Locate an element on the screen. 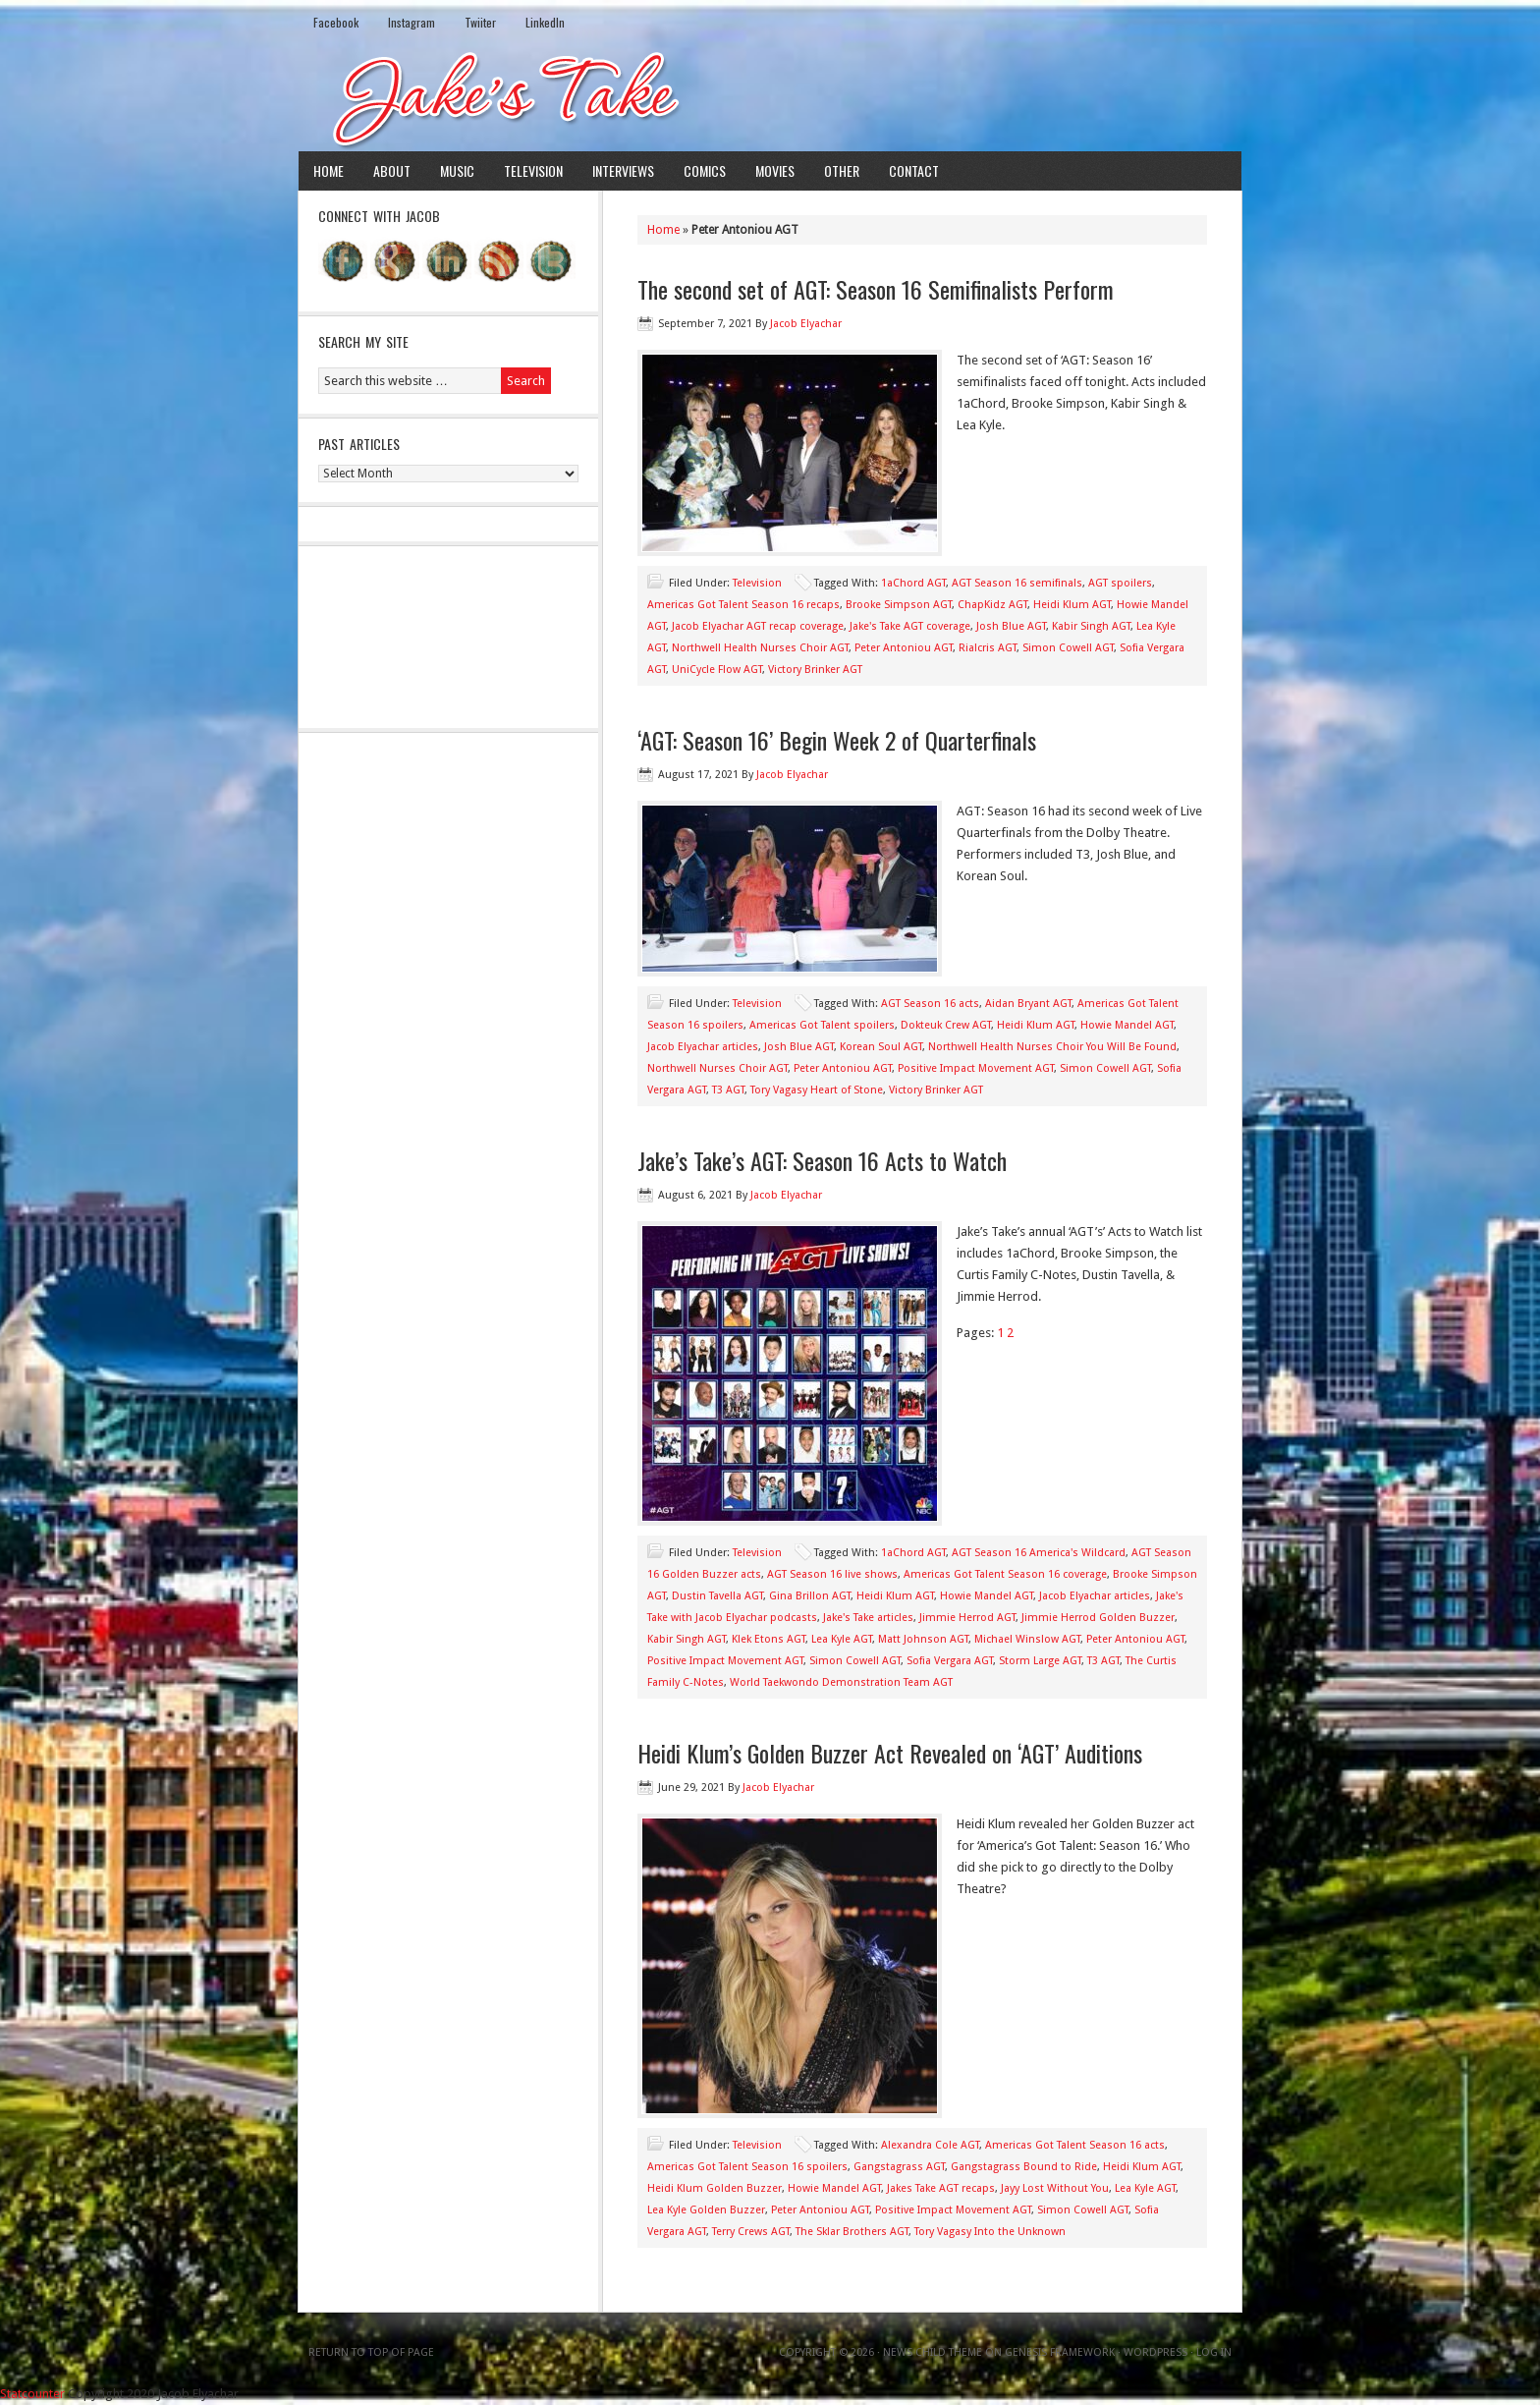 The height and width of the screenshot is (2405, 1540). Twiiter is located at coordinates (480, 22).